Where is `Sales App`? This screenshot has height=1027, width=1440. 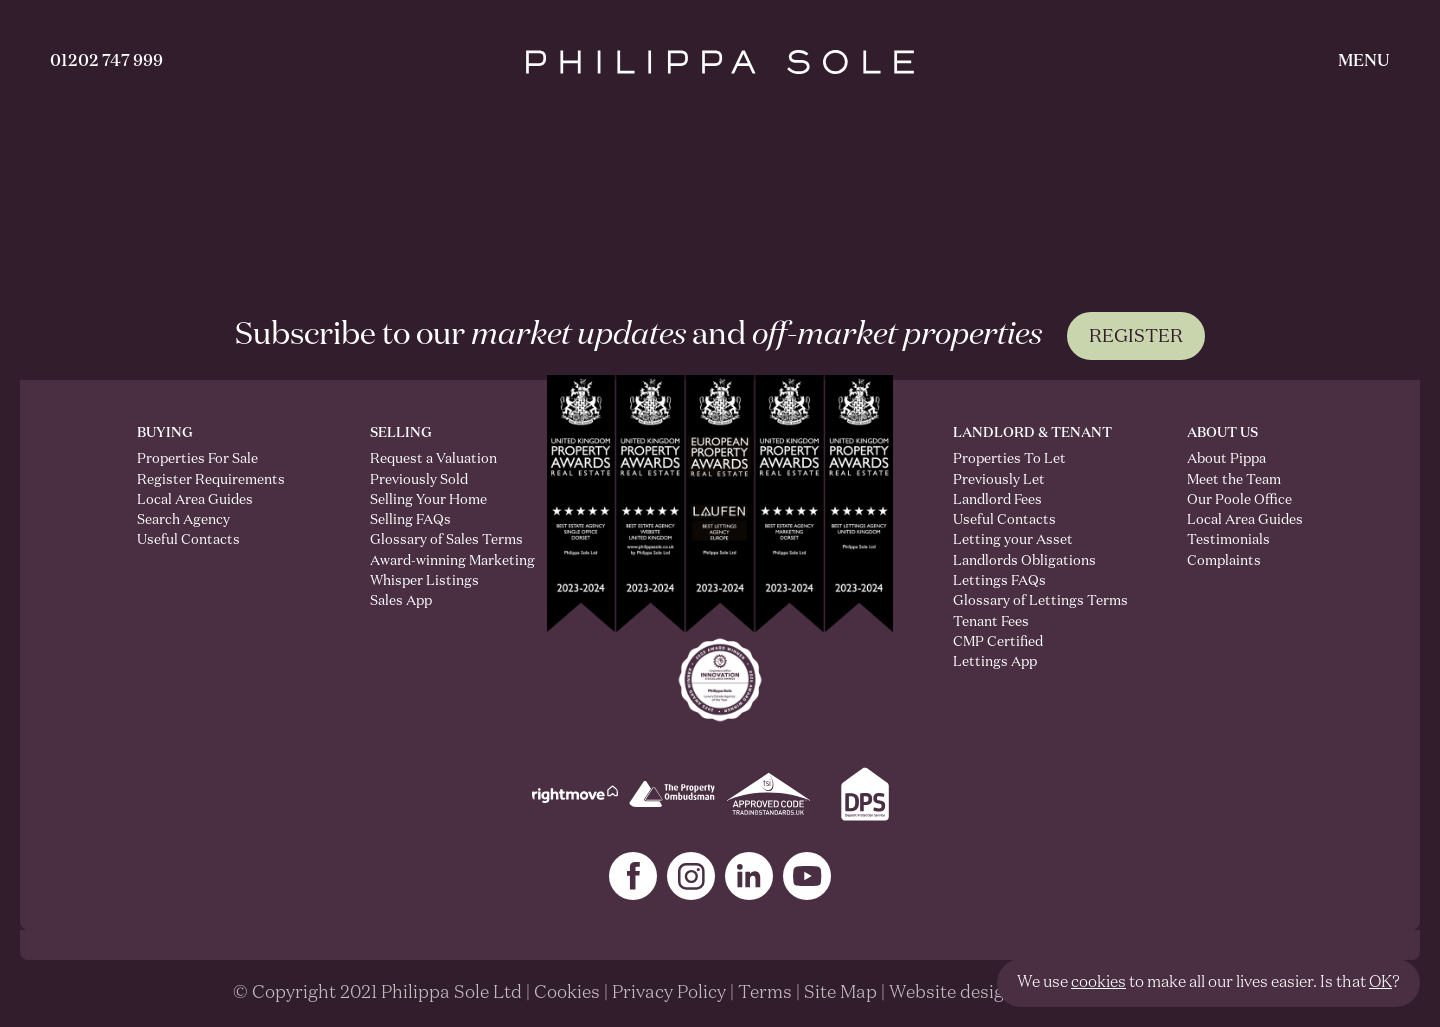
Sales App is located at coordinates (401, 601).